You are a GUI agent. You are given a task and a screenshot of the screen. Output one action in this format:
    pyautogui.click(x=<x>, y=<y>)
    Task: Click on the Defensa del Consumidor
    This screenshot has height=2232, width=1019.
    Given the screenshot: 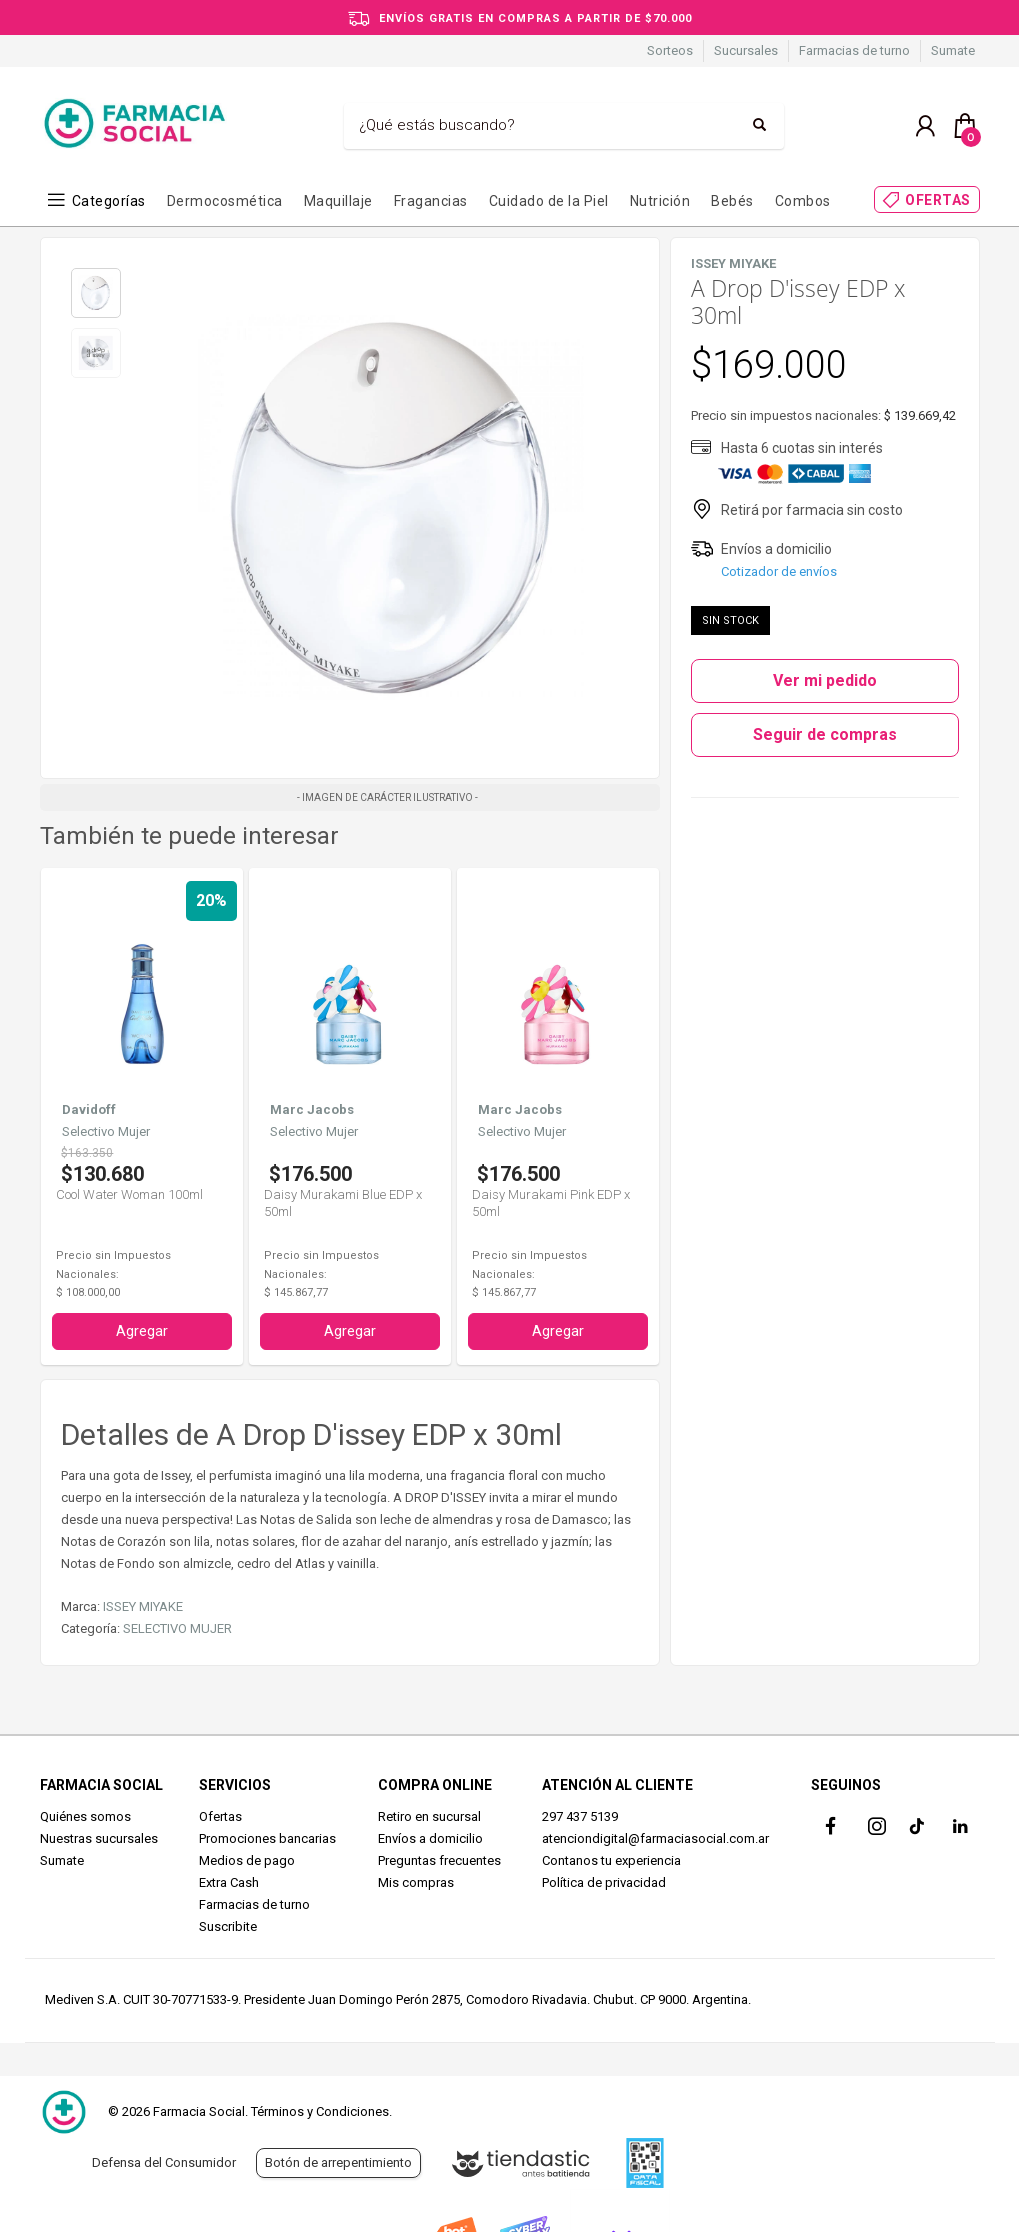 What is the action you would take?
    pyautogui.click(x=164, y=2162)
    